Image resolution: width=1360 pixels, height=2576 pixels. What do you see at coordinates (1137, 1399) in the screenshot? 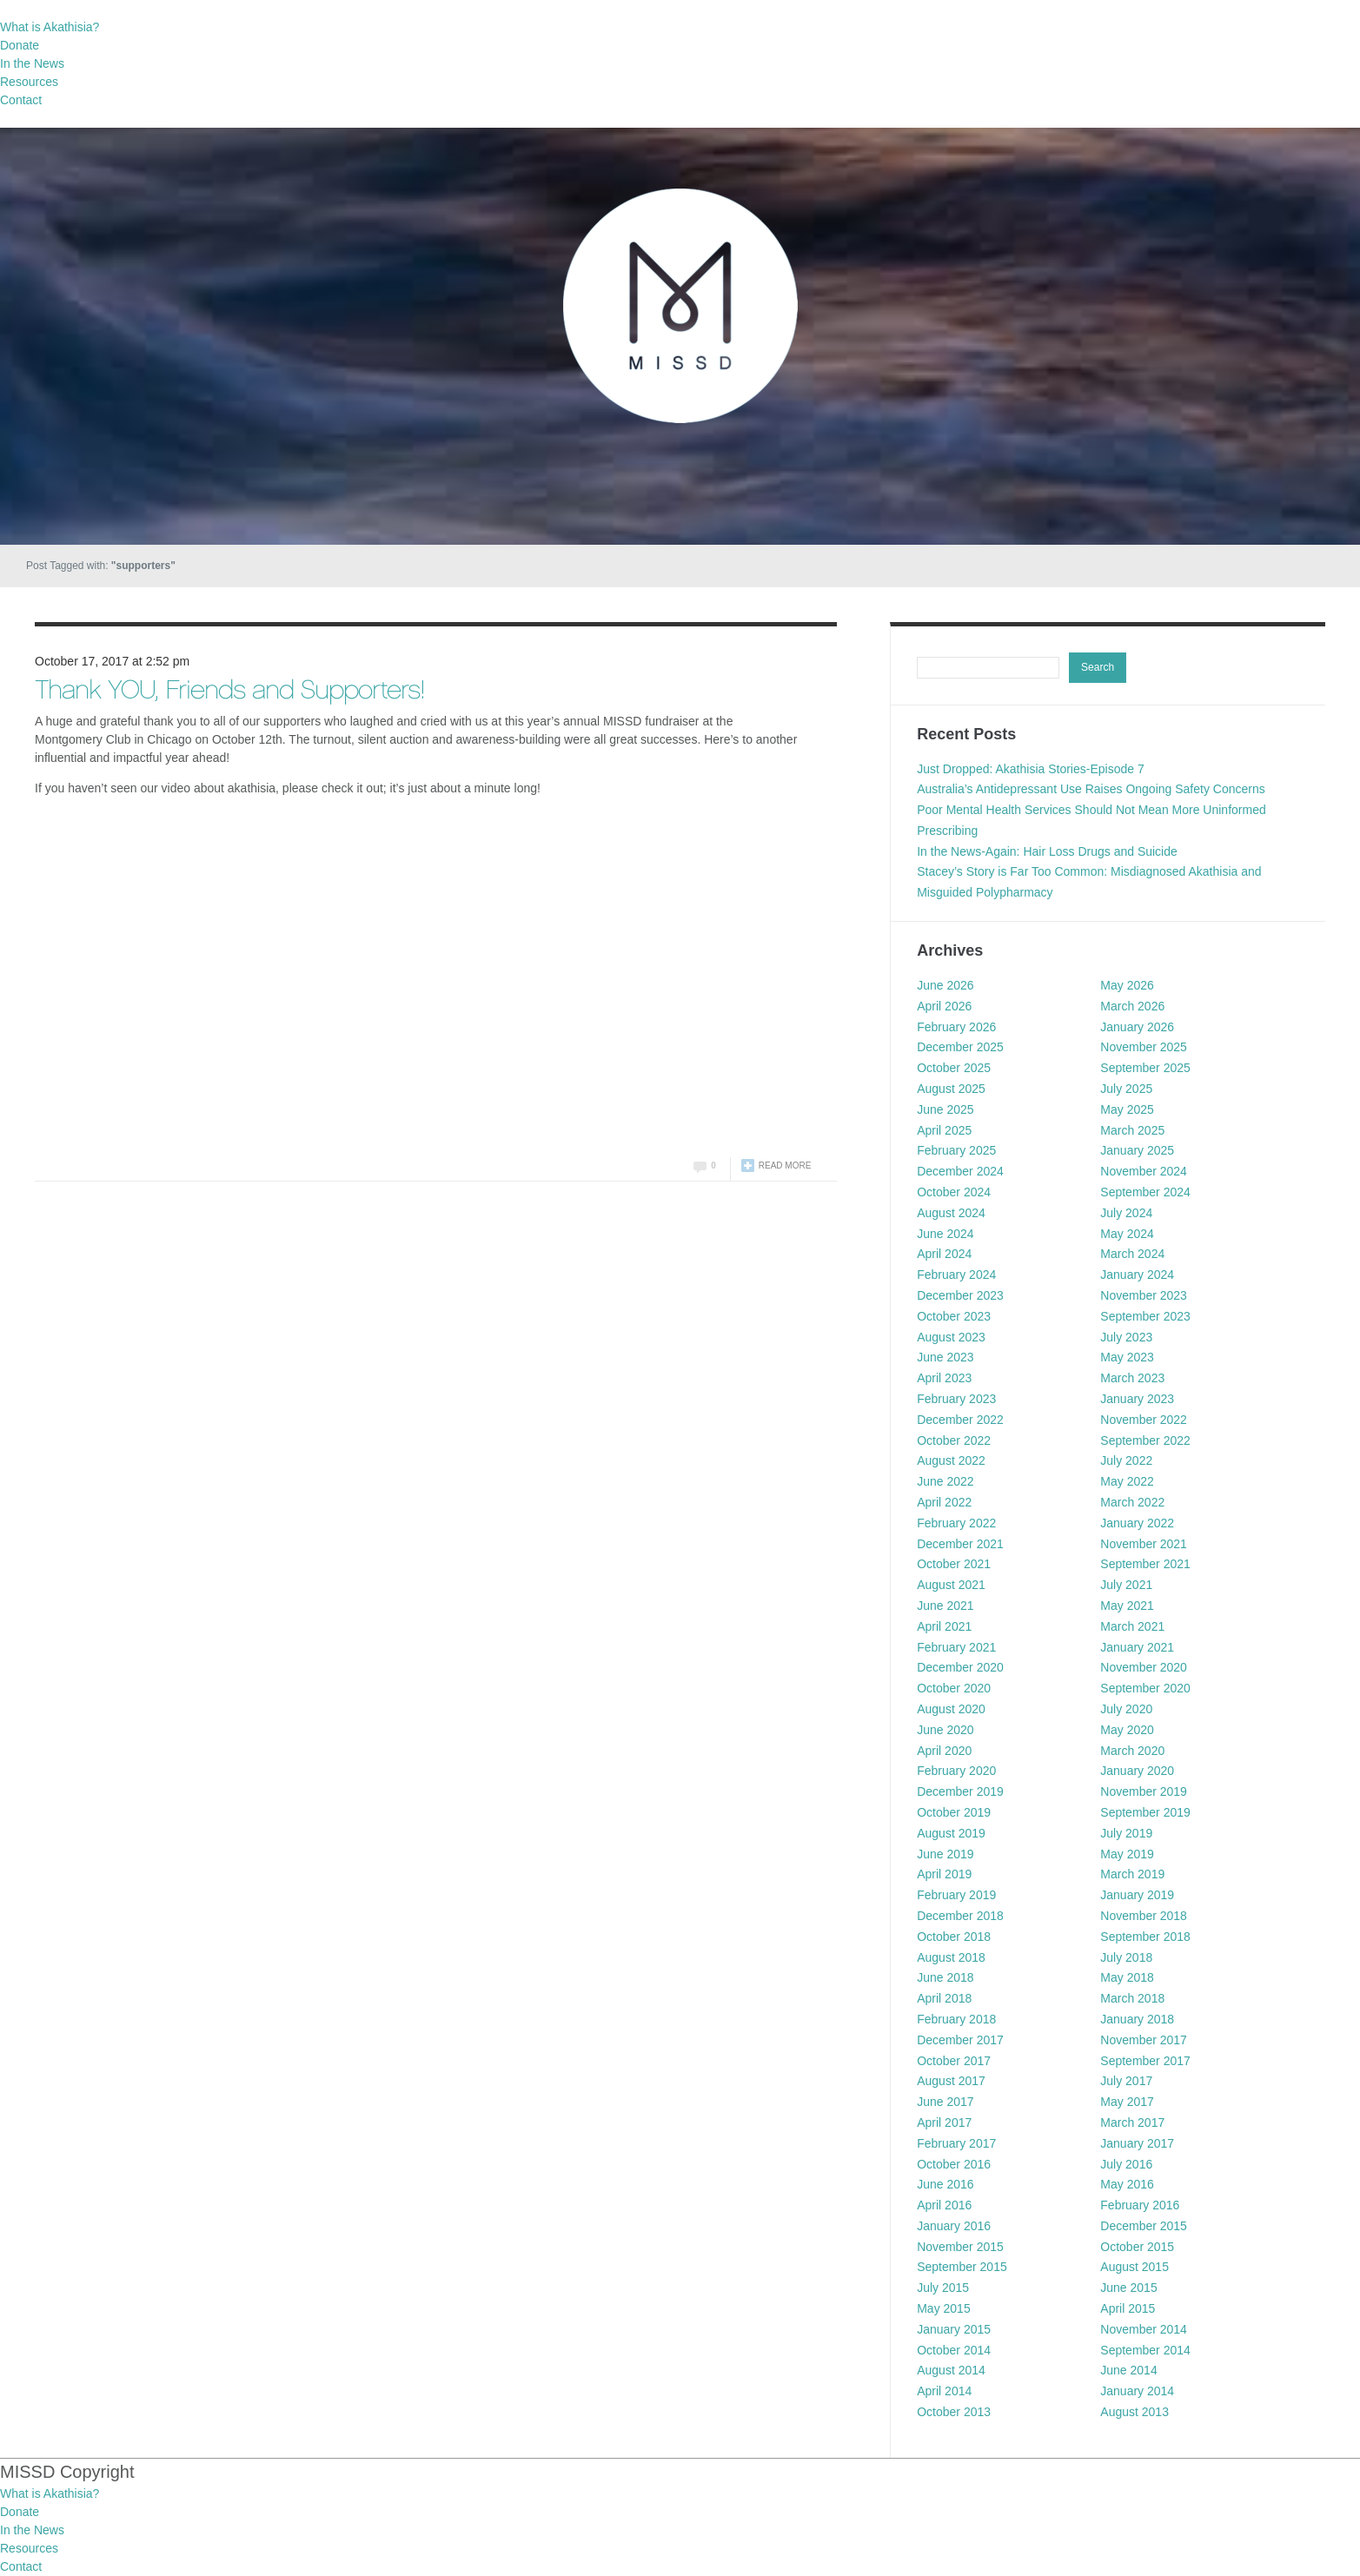
I see `January 2023` at bounding box center [1137, 1399].